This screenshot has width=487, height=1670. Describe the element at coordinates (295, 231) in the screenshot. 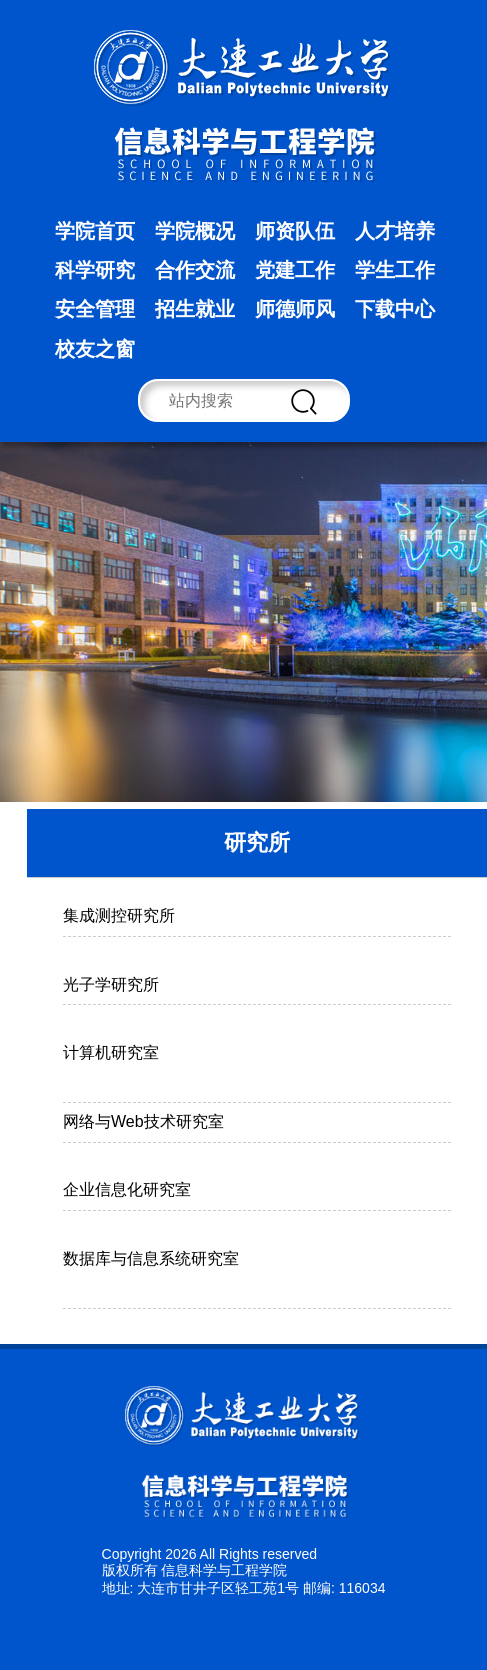

I see `师资队伍` at that location.